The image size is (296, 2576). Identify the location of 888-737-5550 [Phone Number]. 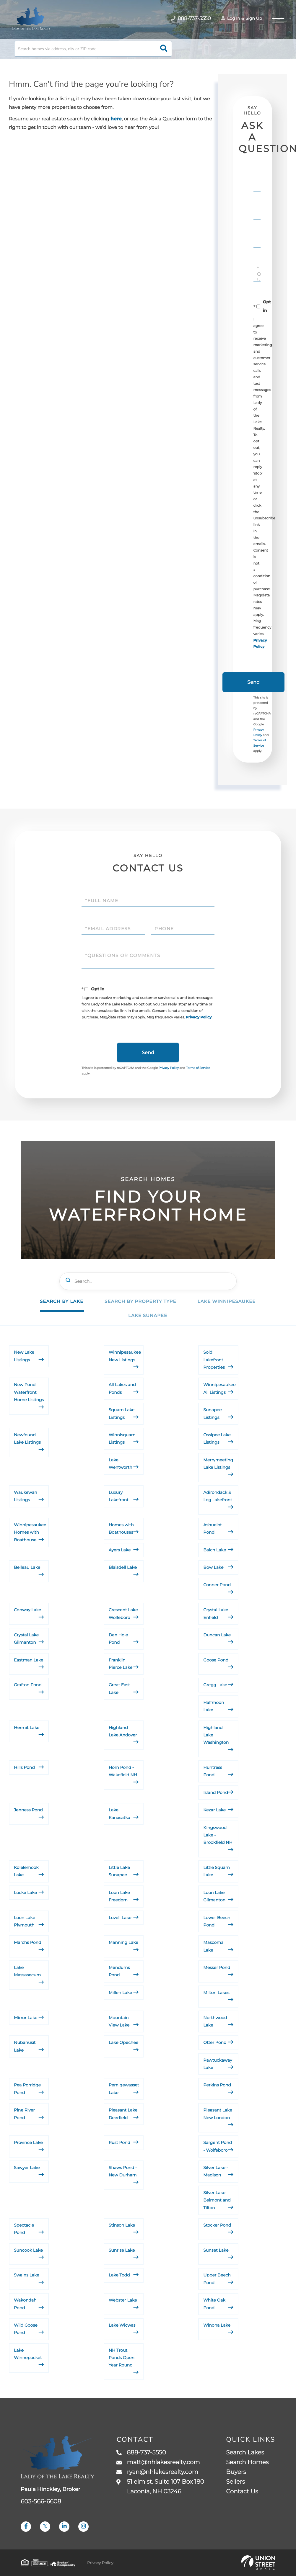
(191, 19).